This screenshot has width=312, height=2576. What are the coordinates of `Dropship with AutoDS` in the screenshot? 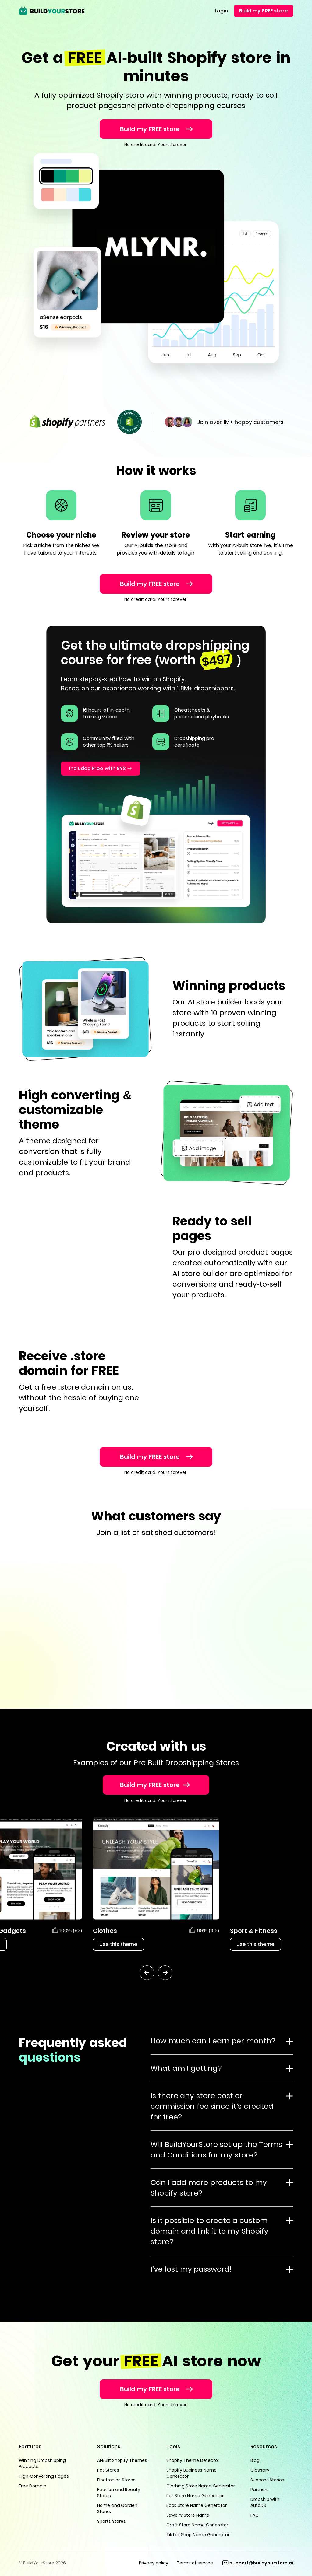 It's located at (265, 2502).